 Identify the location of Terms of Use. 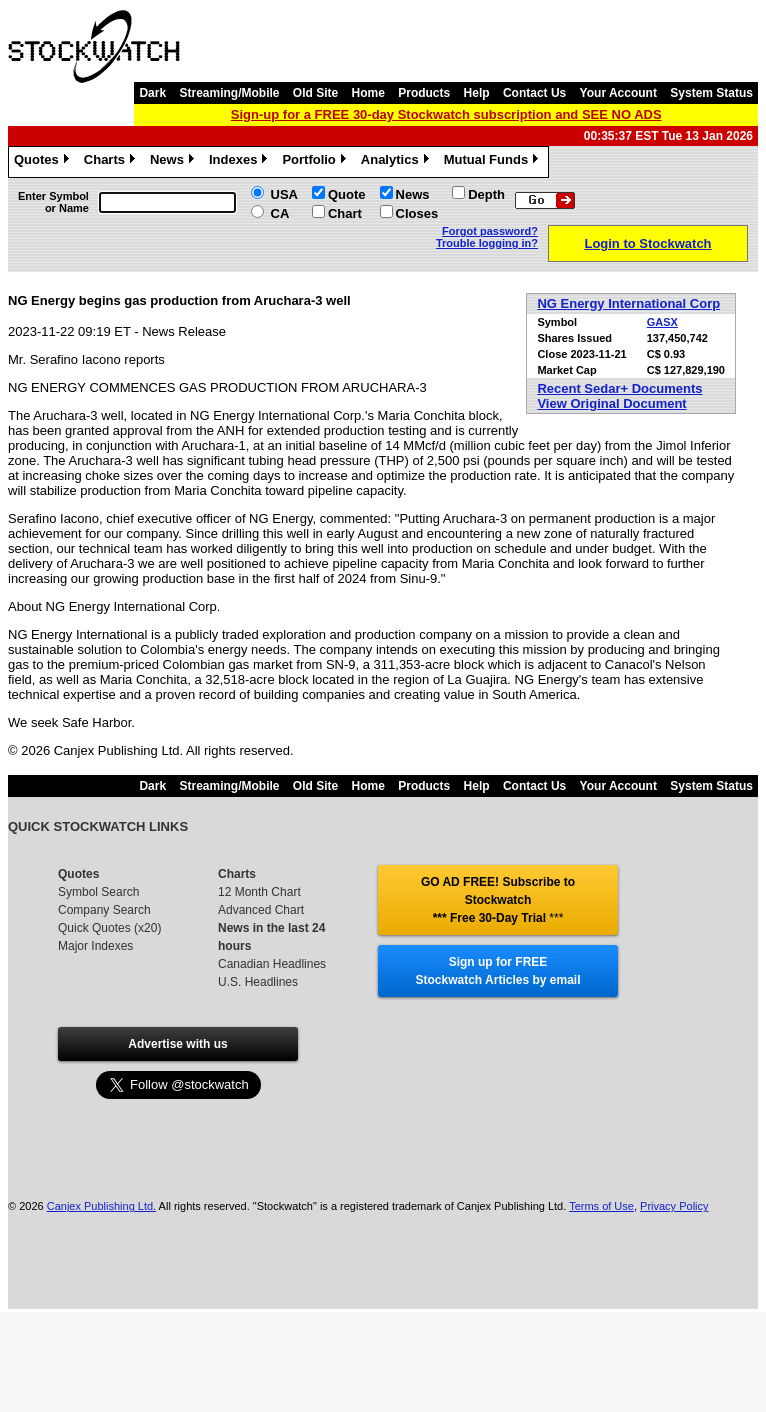
(601, 1206).